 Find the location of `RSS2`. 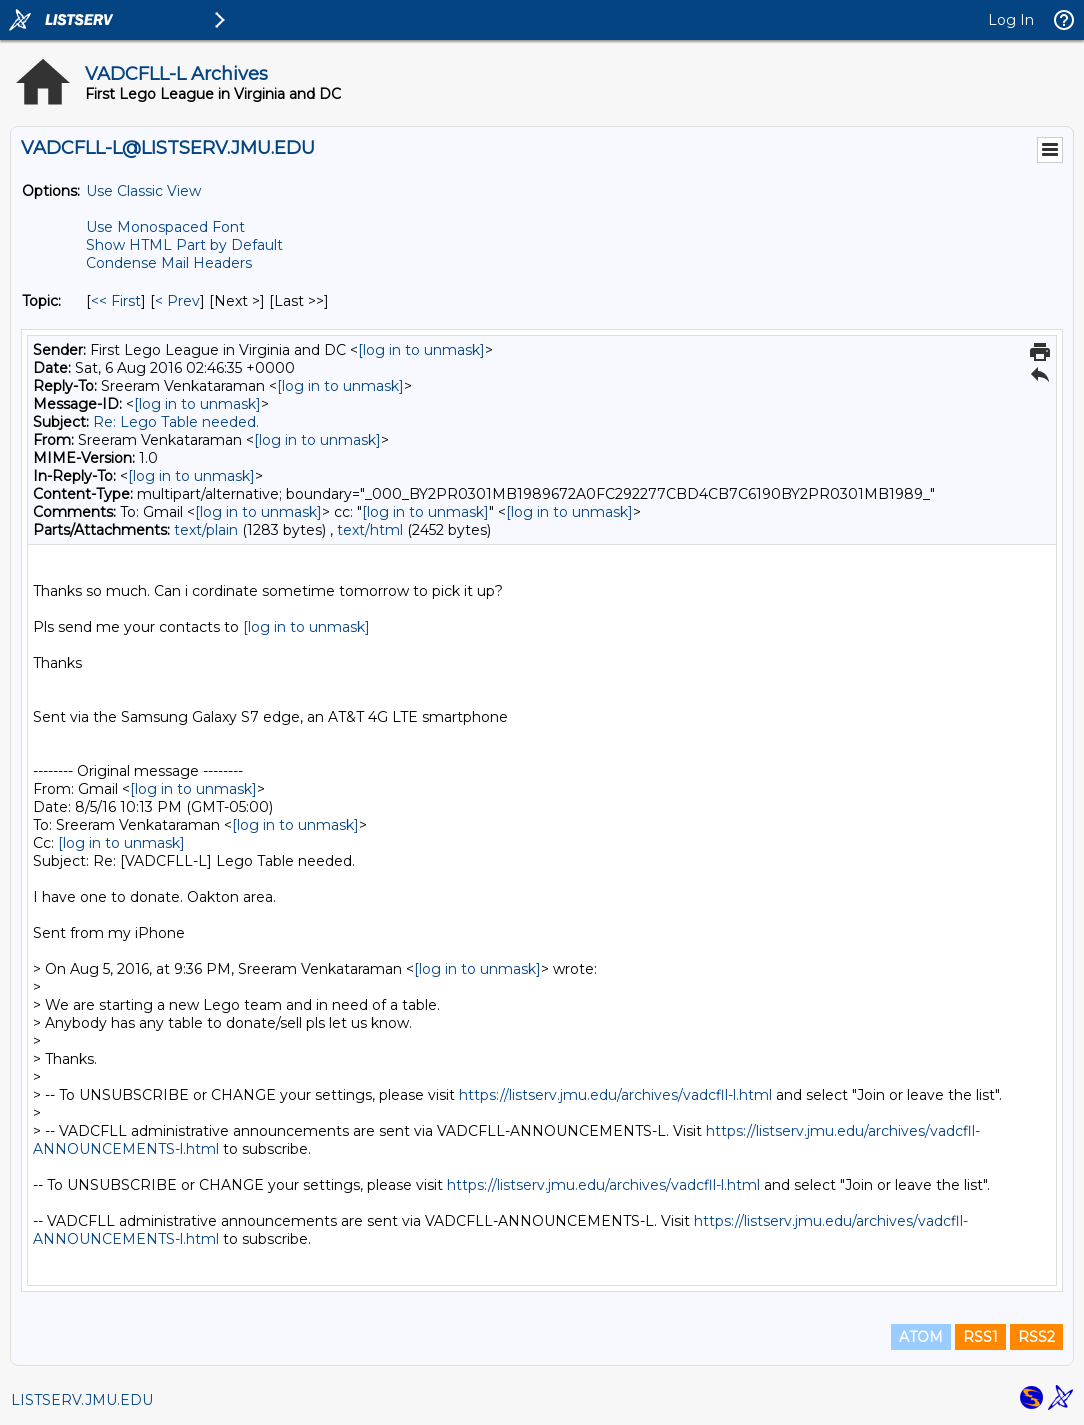

RSS2 is located at coordinates (1036, 1337).